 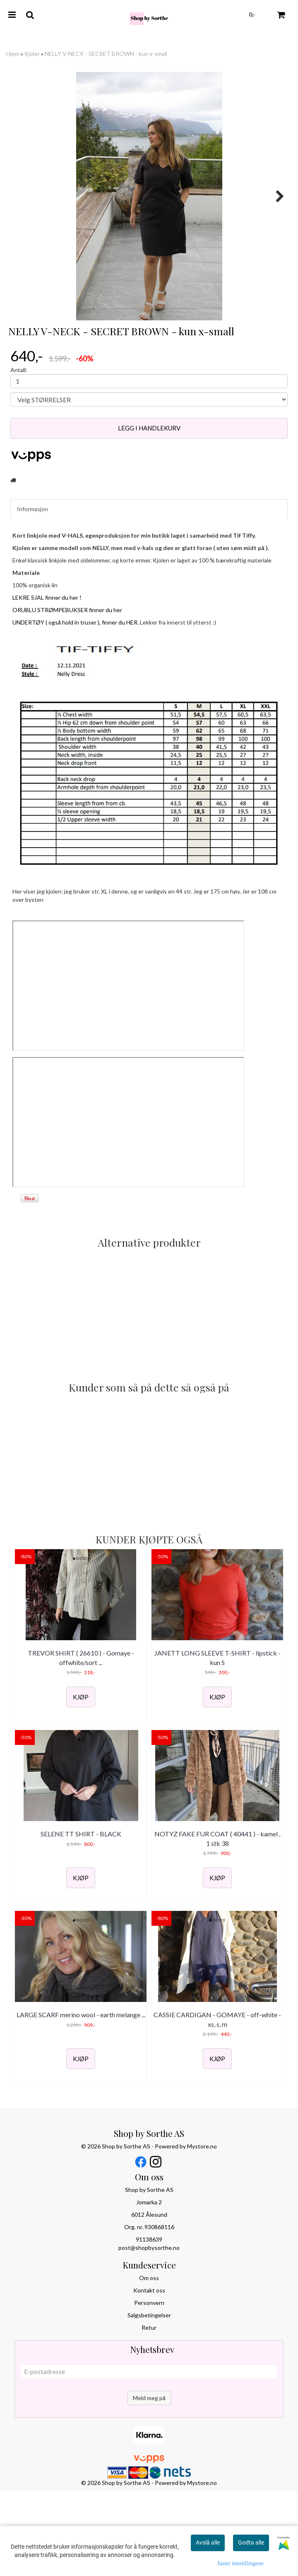 What do you see at coordinates (32, 53) in the screenshot?
I see `Kjoler` at bounding box center [32, 53].